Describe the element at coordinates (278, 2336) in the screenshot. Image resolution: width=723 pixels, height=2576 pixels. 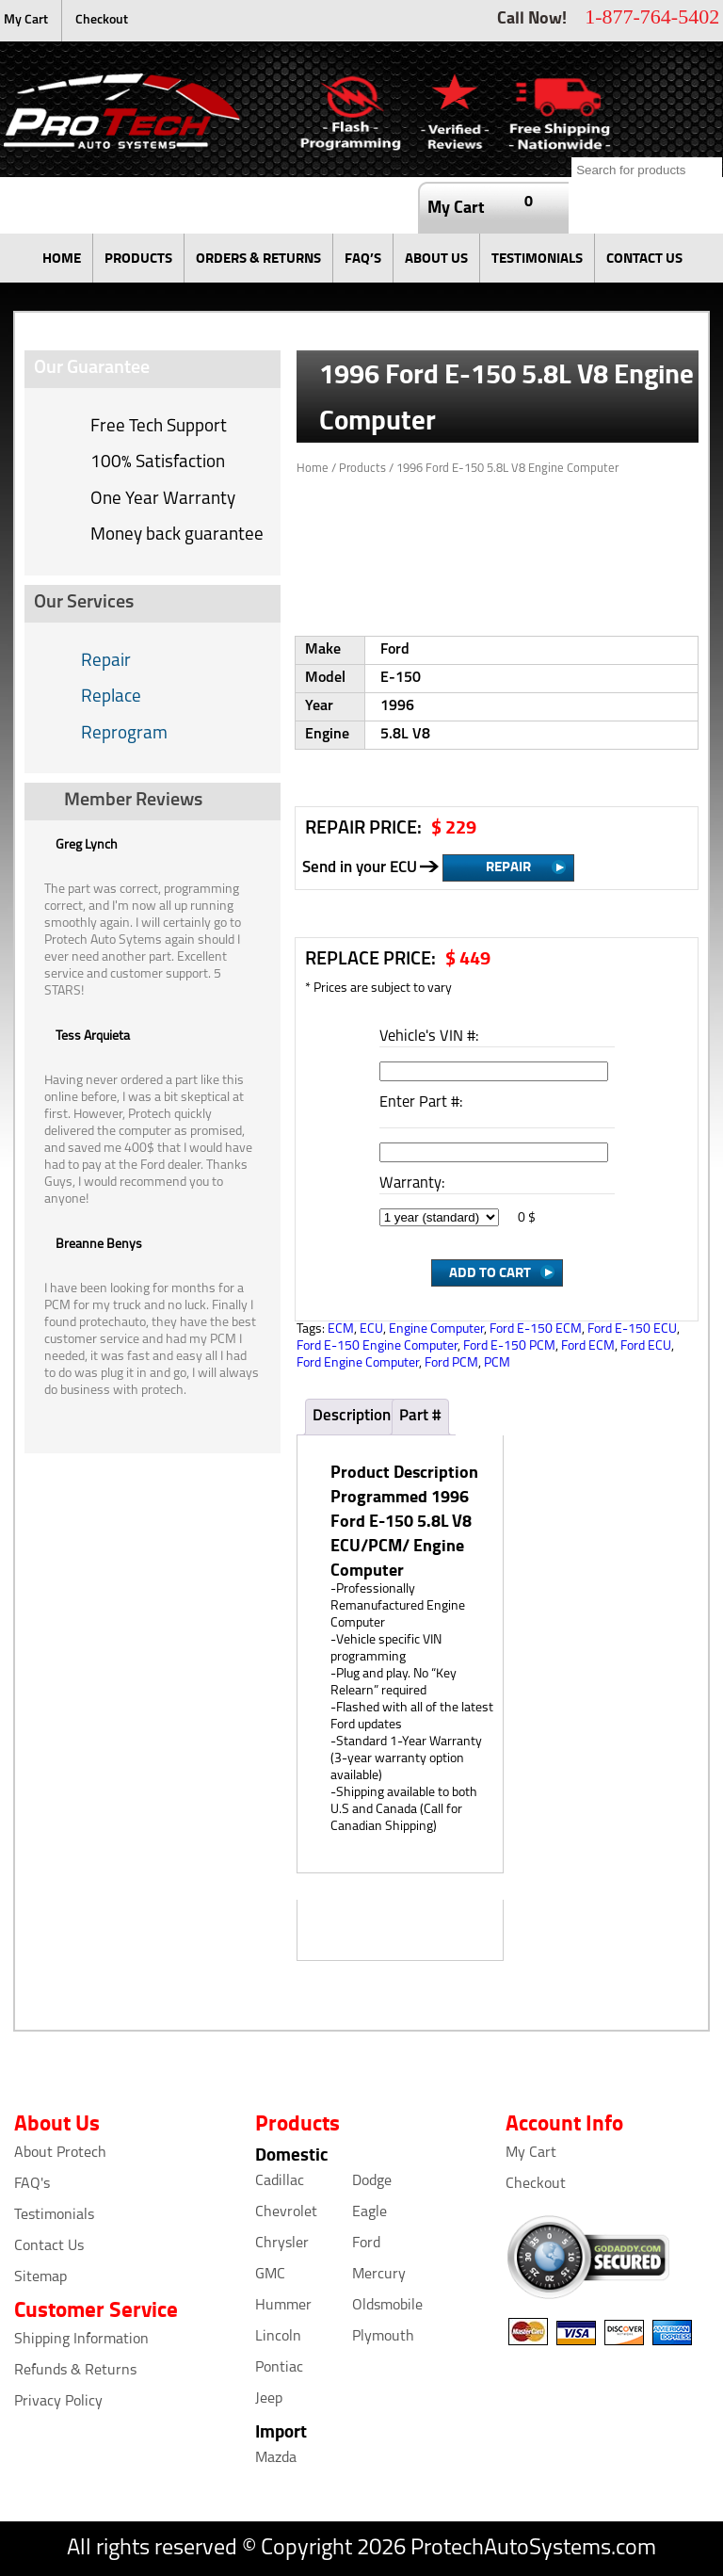
I see `Lincoln` at that location.